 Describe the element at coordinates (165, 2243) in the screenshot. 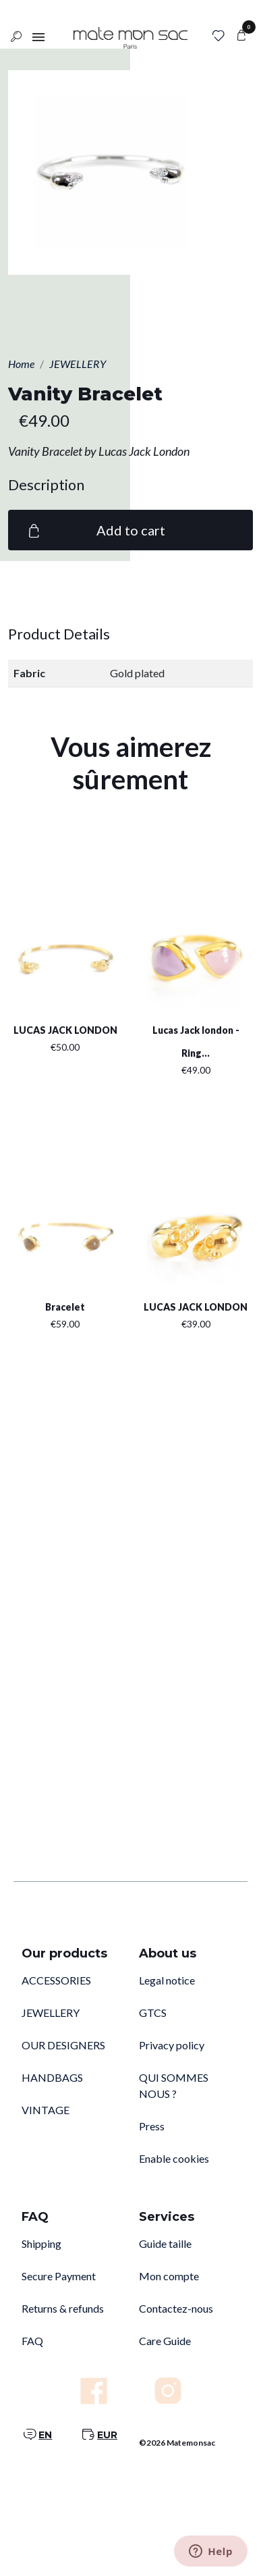

I see `Guide taille` at that location.